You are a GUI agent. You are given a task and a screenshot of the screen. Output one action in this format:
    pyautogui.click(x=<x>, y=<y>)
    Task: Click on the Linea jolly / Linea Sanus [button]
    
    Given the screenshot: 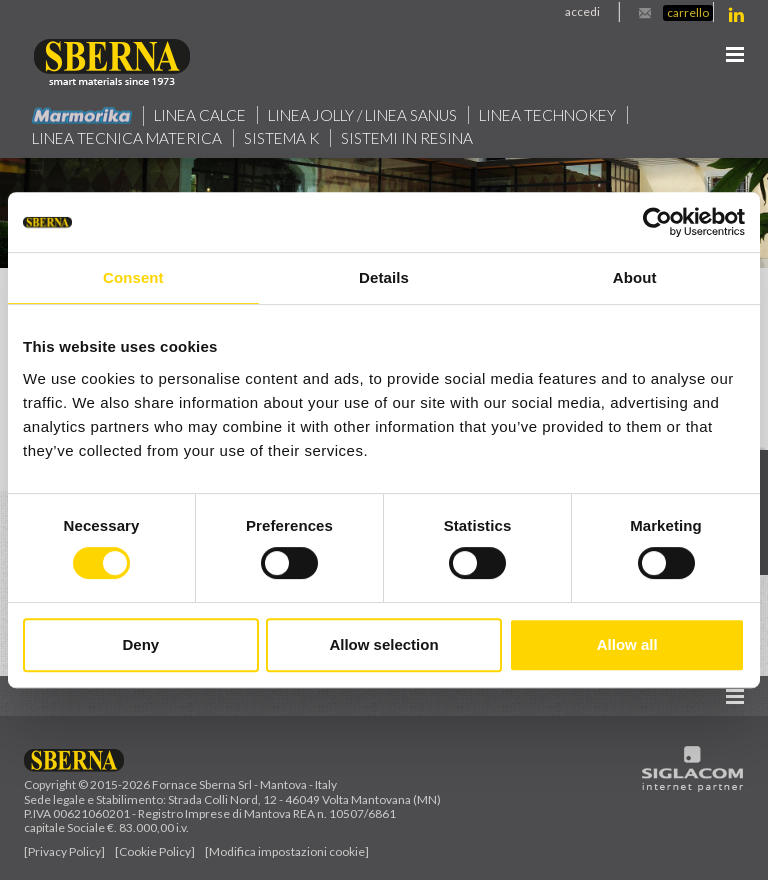 What is the action you would take?
    pyautogui.click(x=364, y=115)
    